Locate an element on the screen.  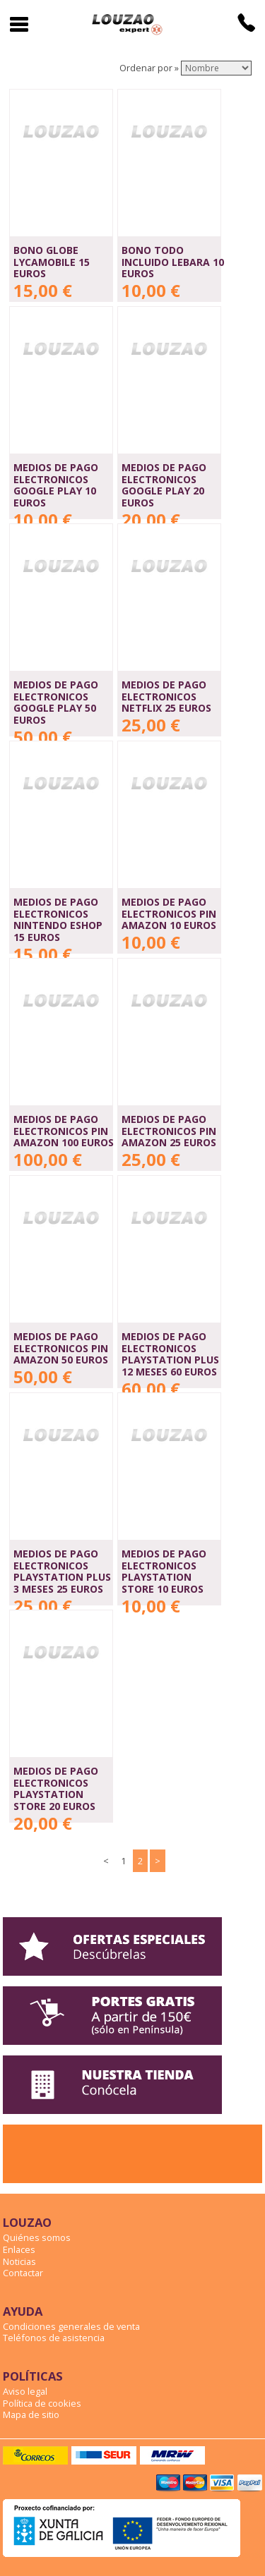
Enlaces is located at coordinates (19, 2249).